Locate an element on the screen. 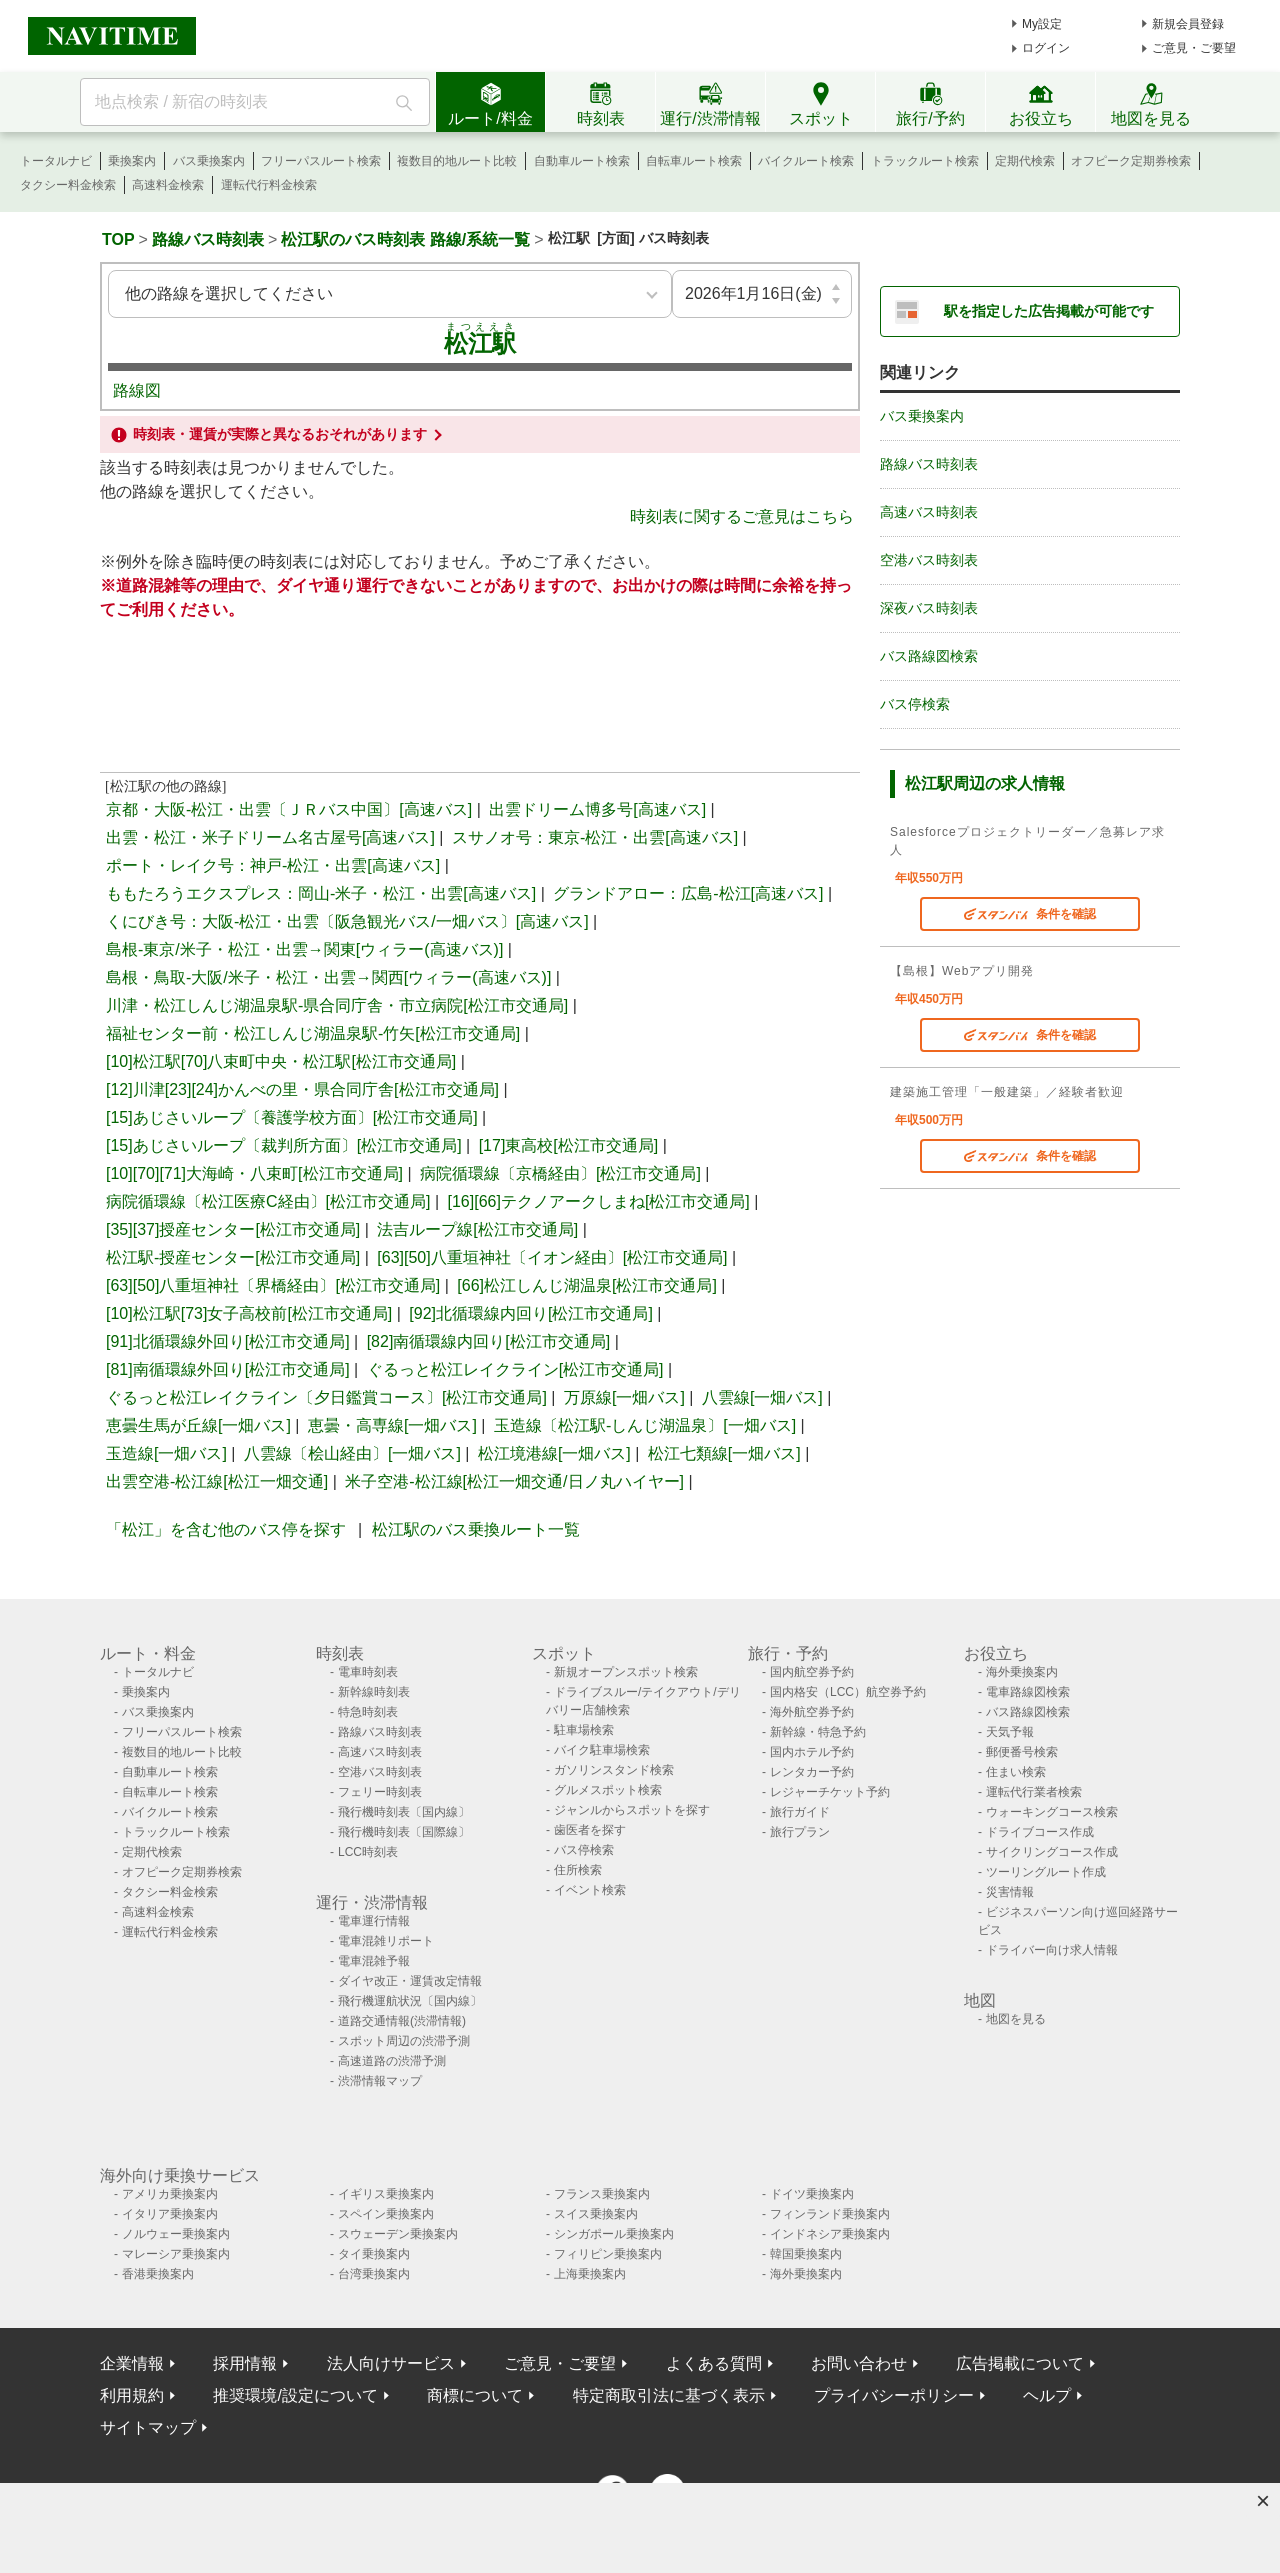 The image size is (1280, 2573). 深夜バス時刻表 is located at coordinates (929, 608).